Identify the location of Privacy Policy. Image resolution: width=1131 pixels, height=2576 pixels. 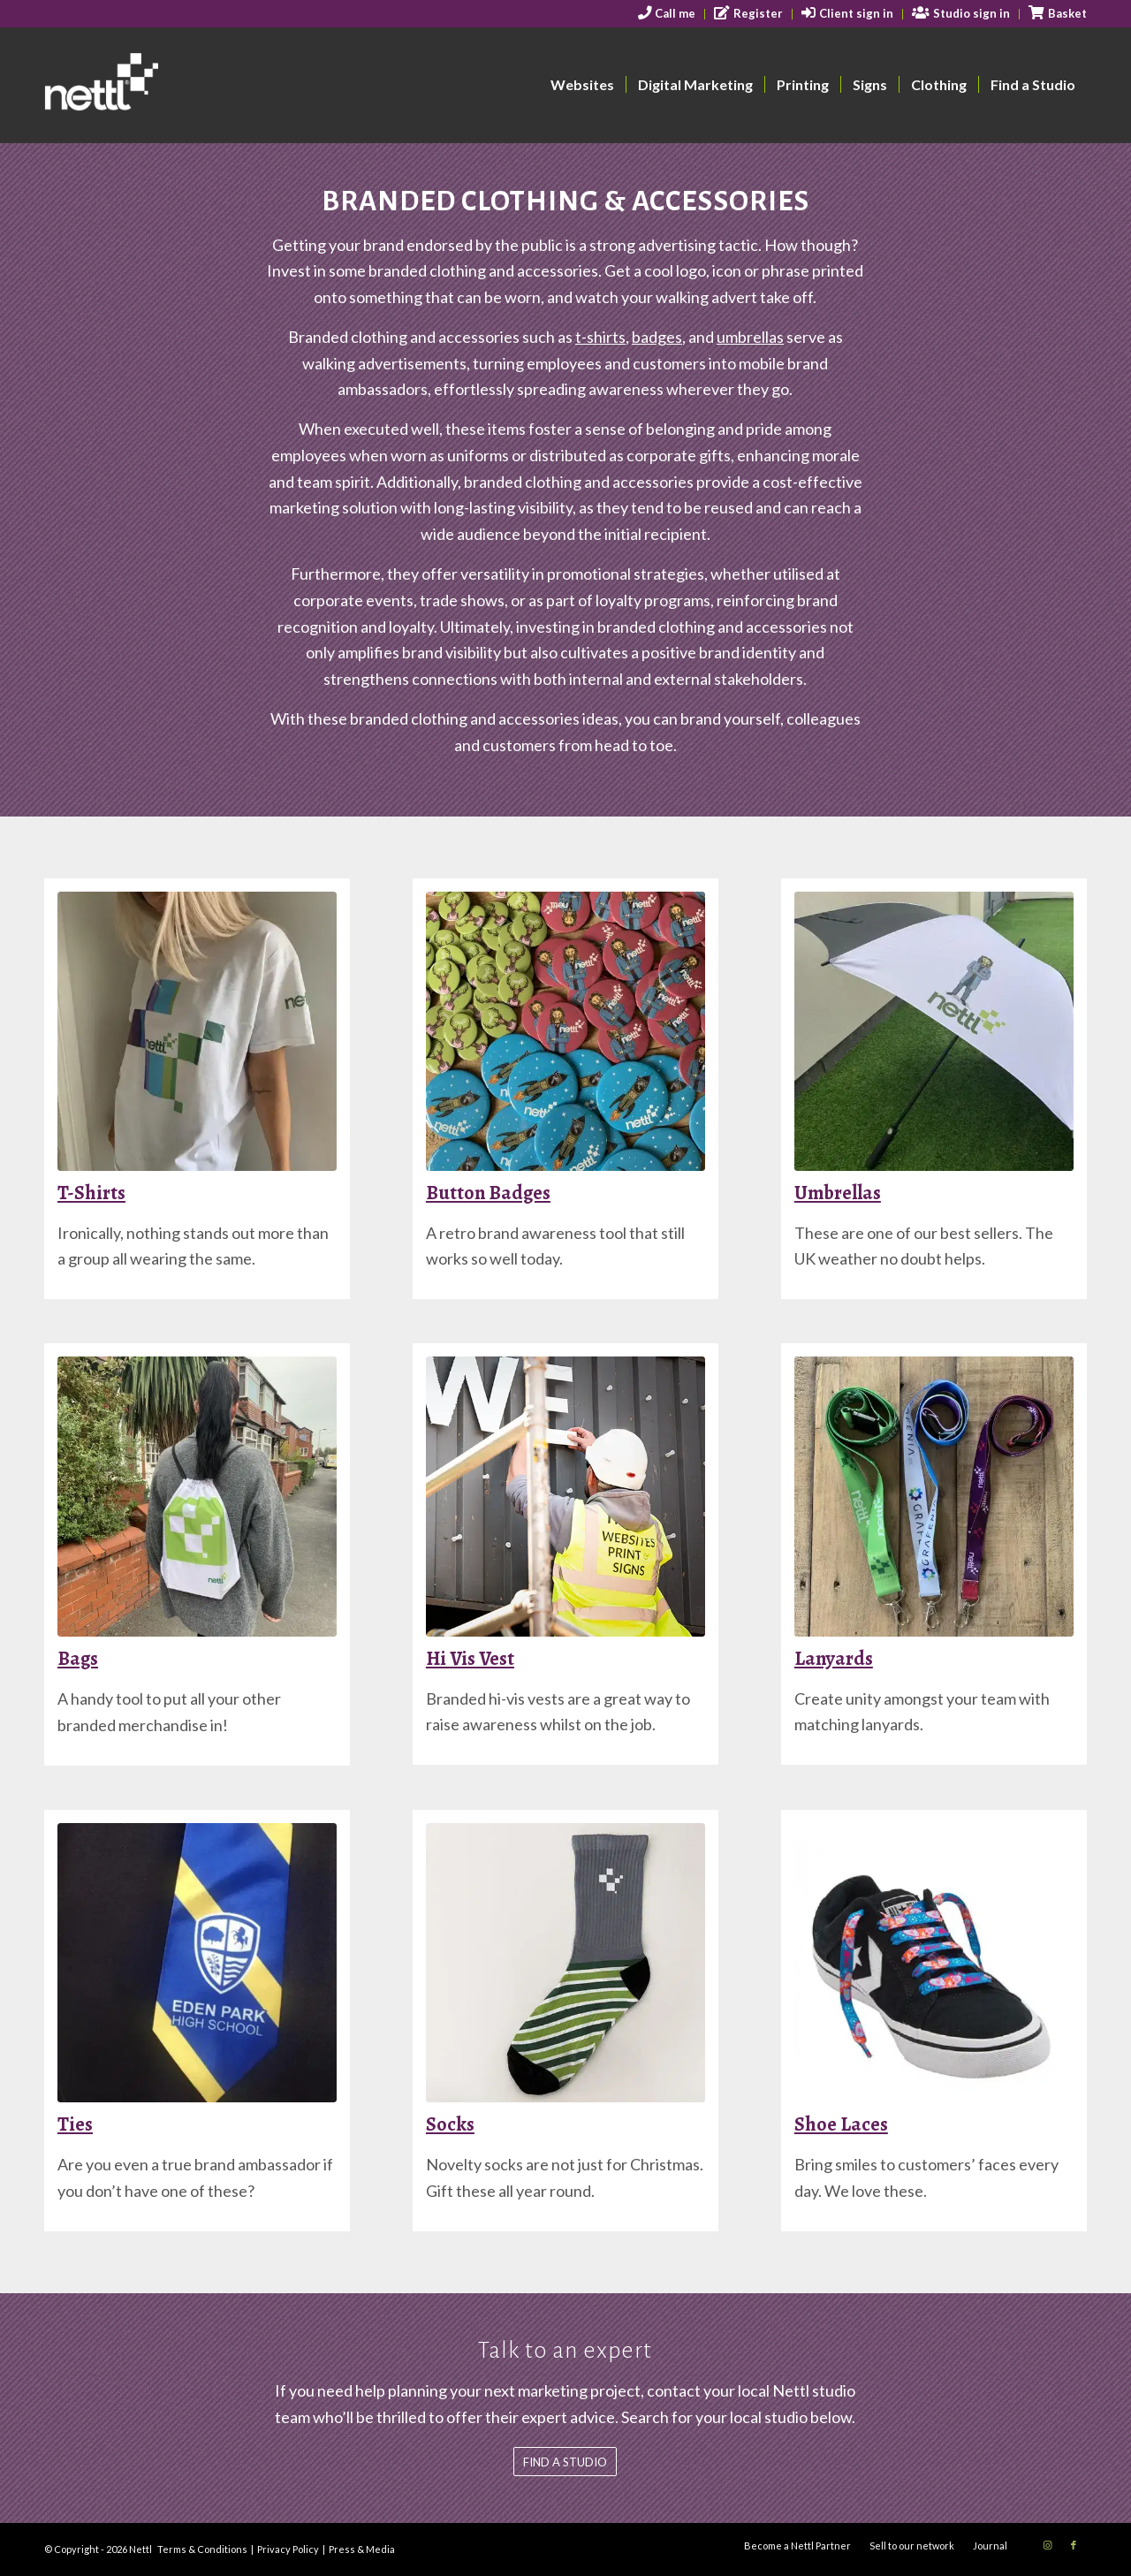
(288, 2549).